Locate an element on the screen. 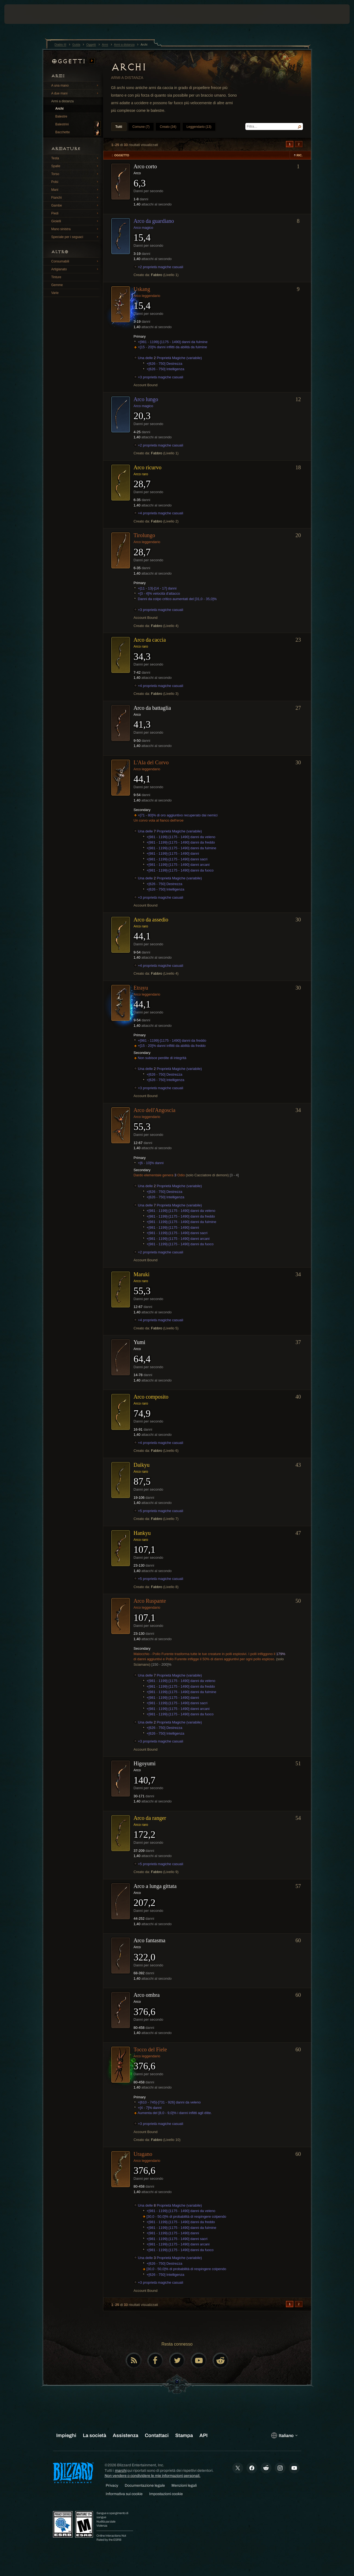 The image size is (354, 2576). Arco da guardiano is located at coordinates (154, 221).